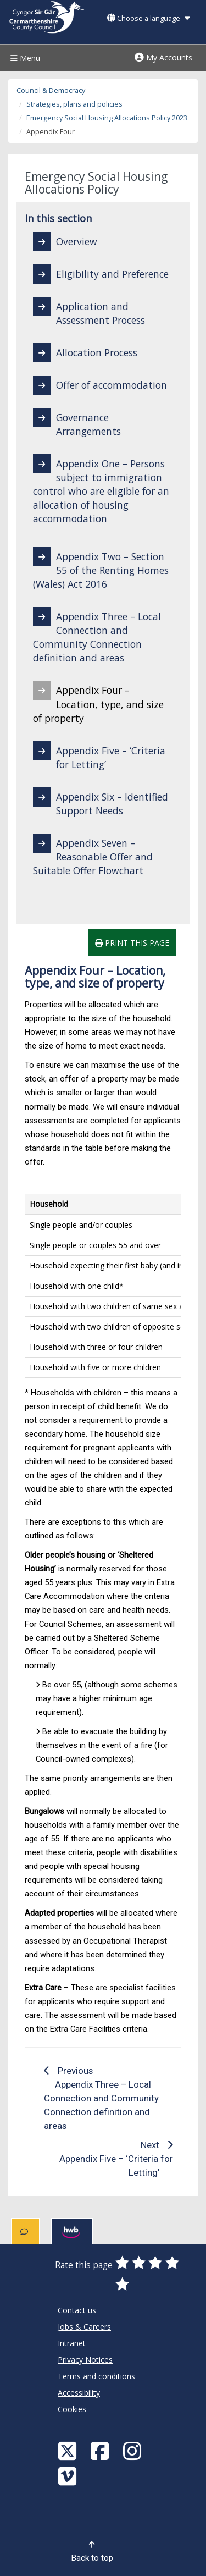 The image size is (206, 2576). I want to click on Privacy Notices [Carmarthenshire County Council Privacy Notices], so click(85, 2359).